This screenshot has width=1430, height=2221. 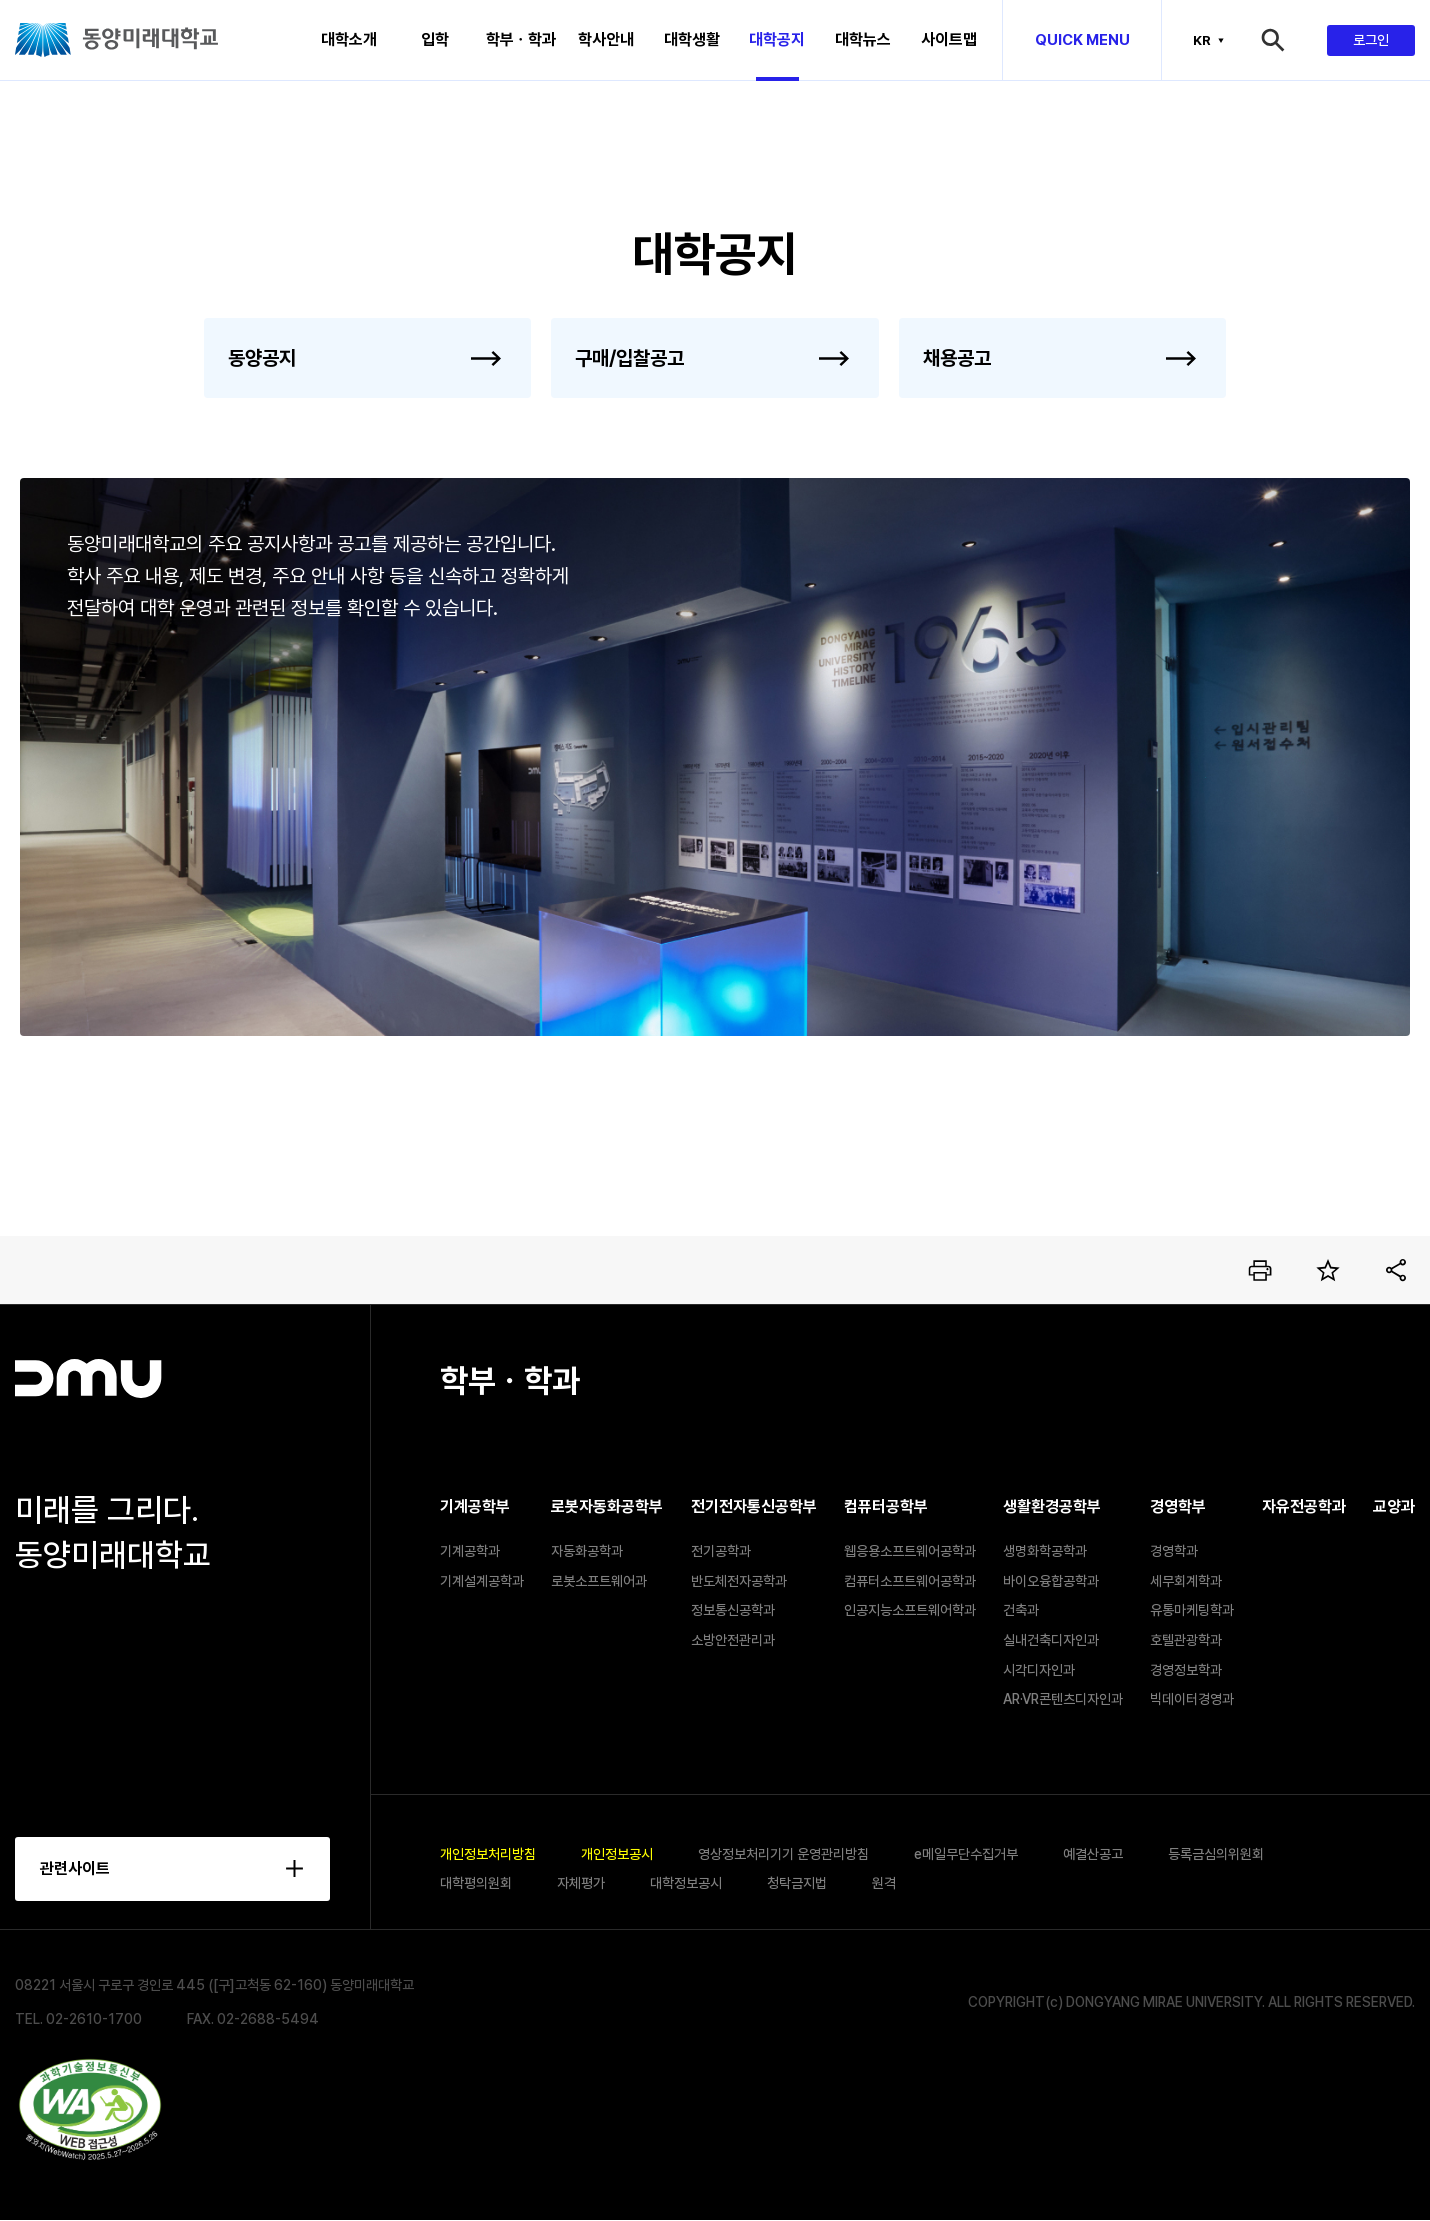 I want to click on 즐겨찾기, so click(x=1328, y=1270).